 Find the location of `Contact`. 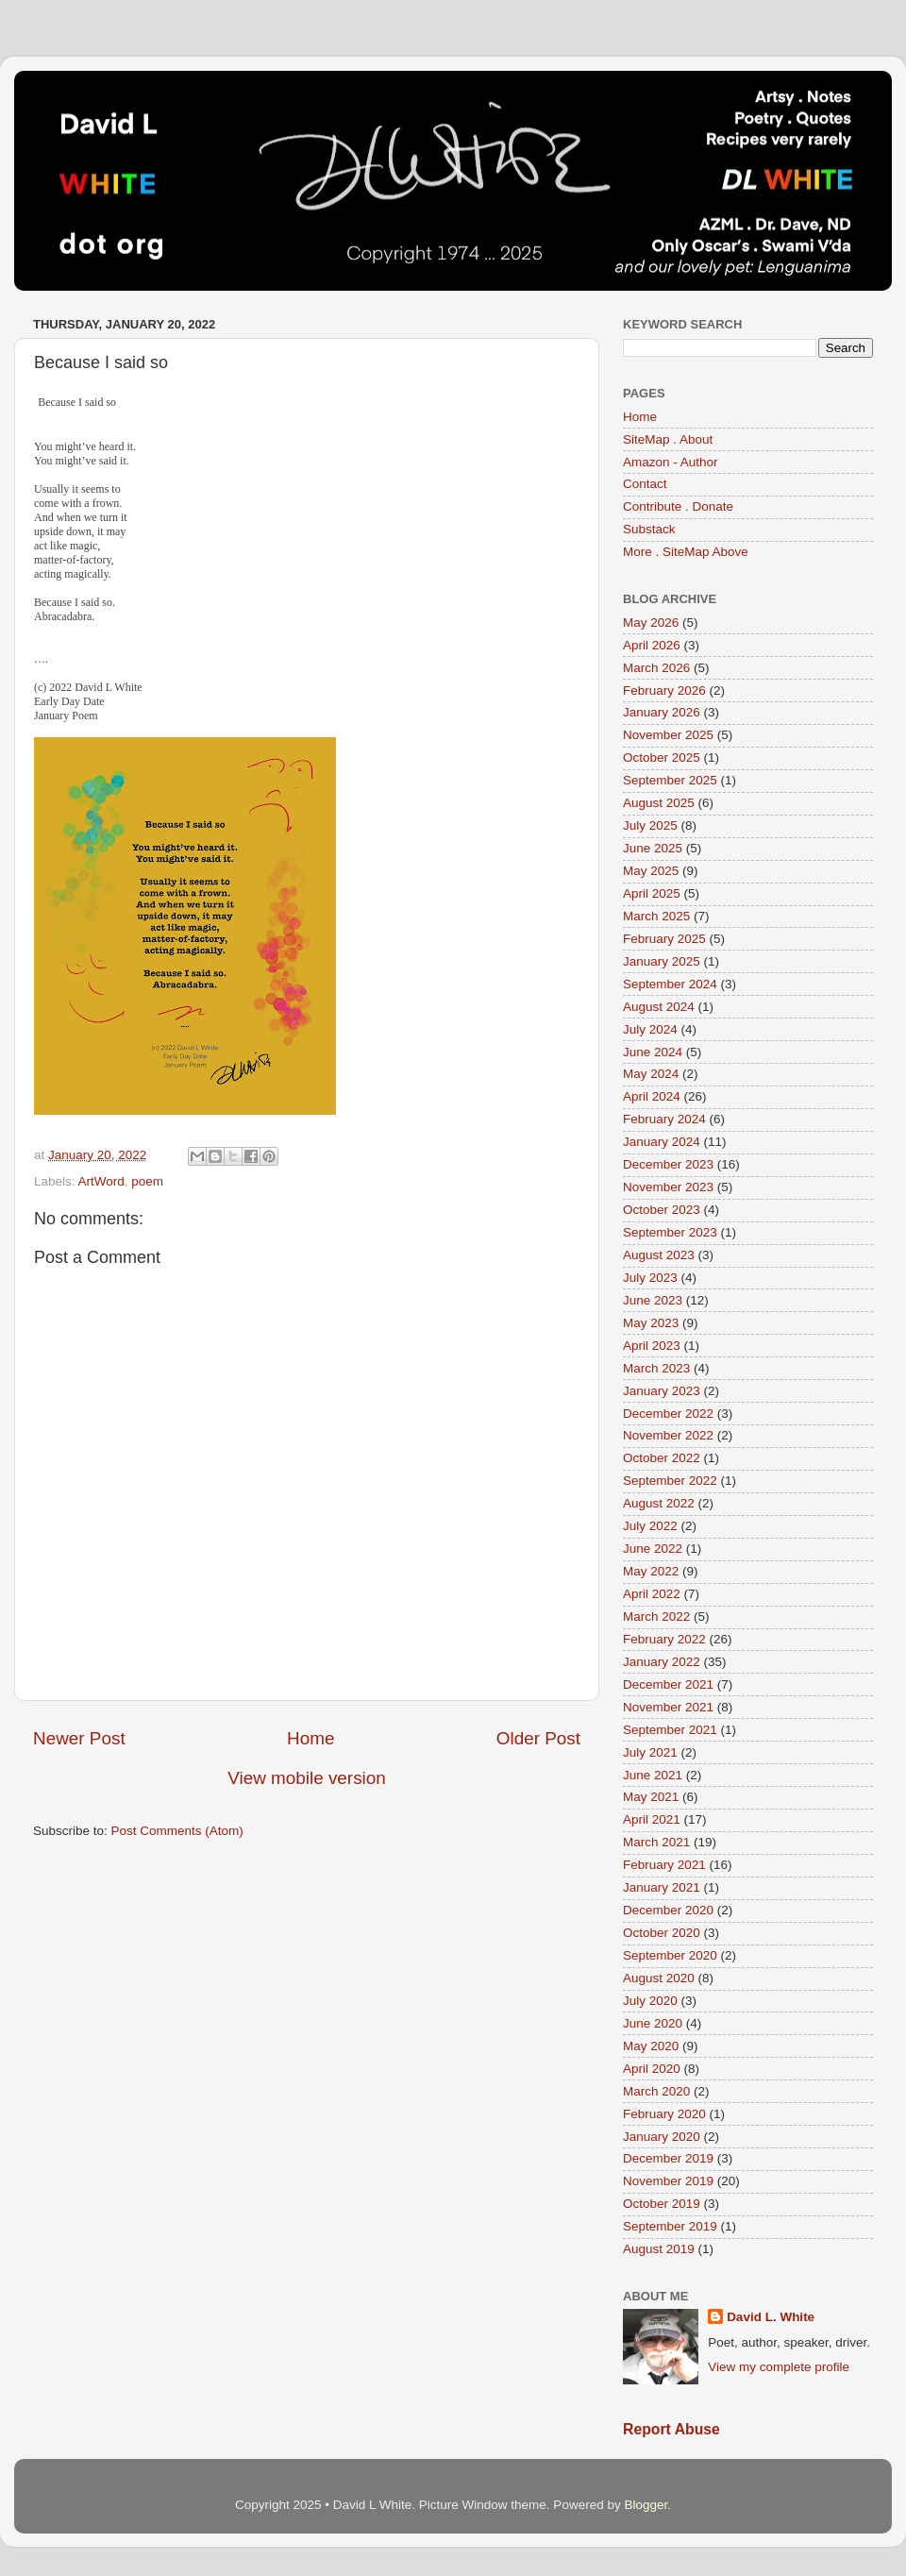

Contact is located at coordinates (645, 484).